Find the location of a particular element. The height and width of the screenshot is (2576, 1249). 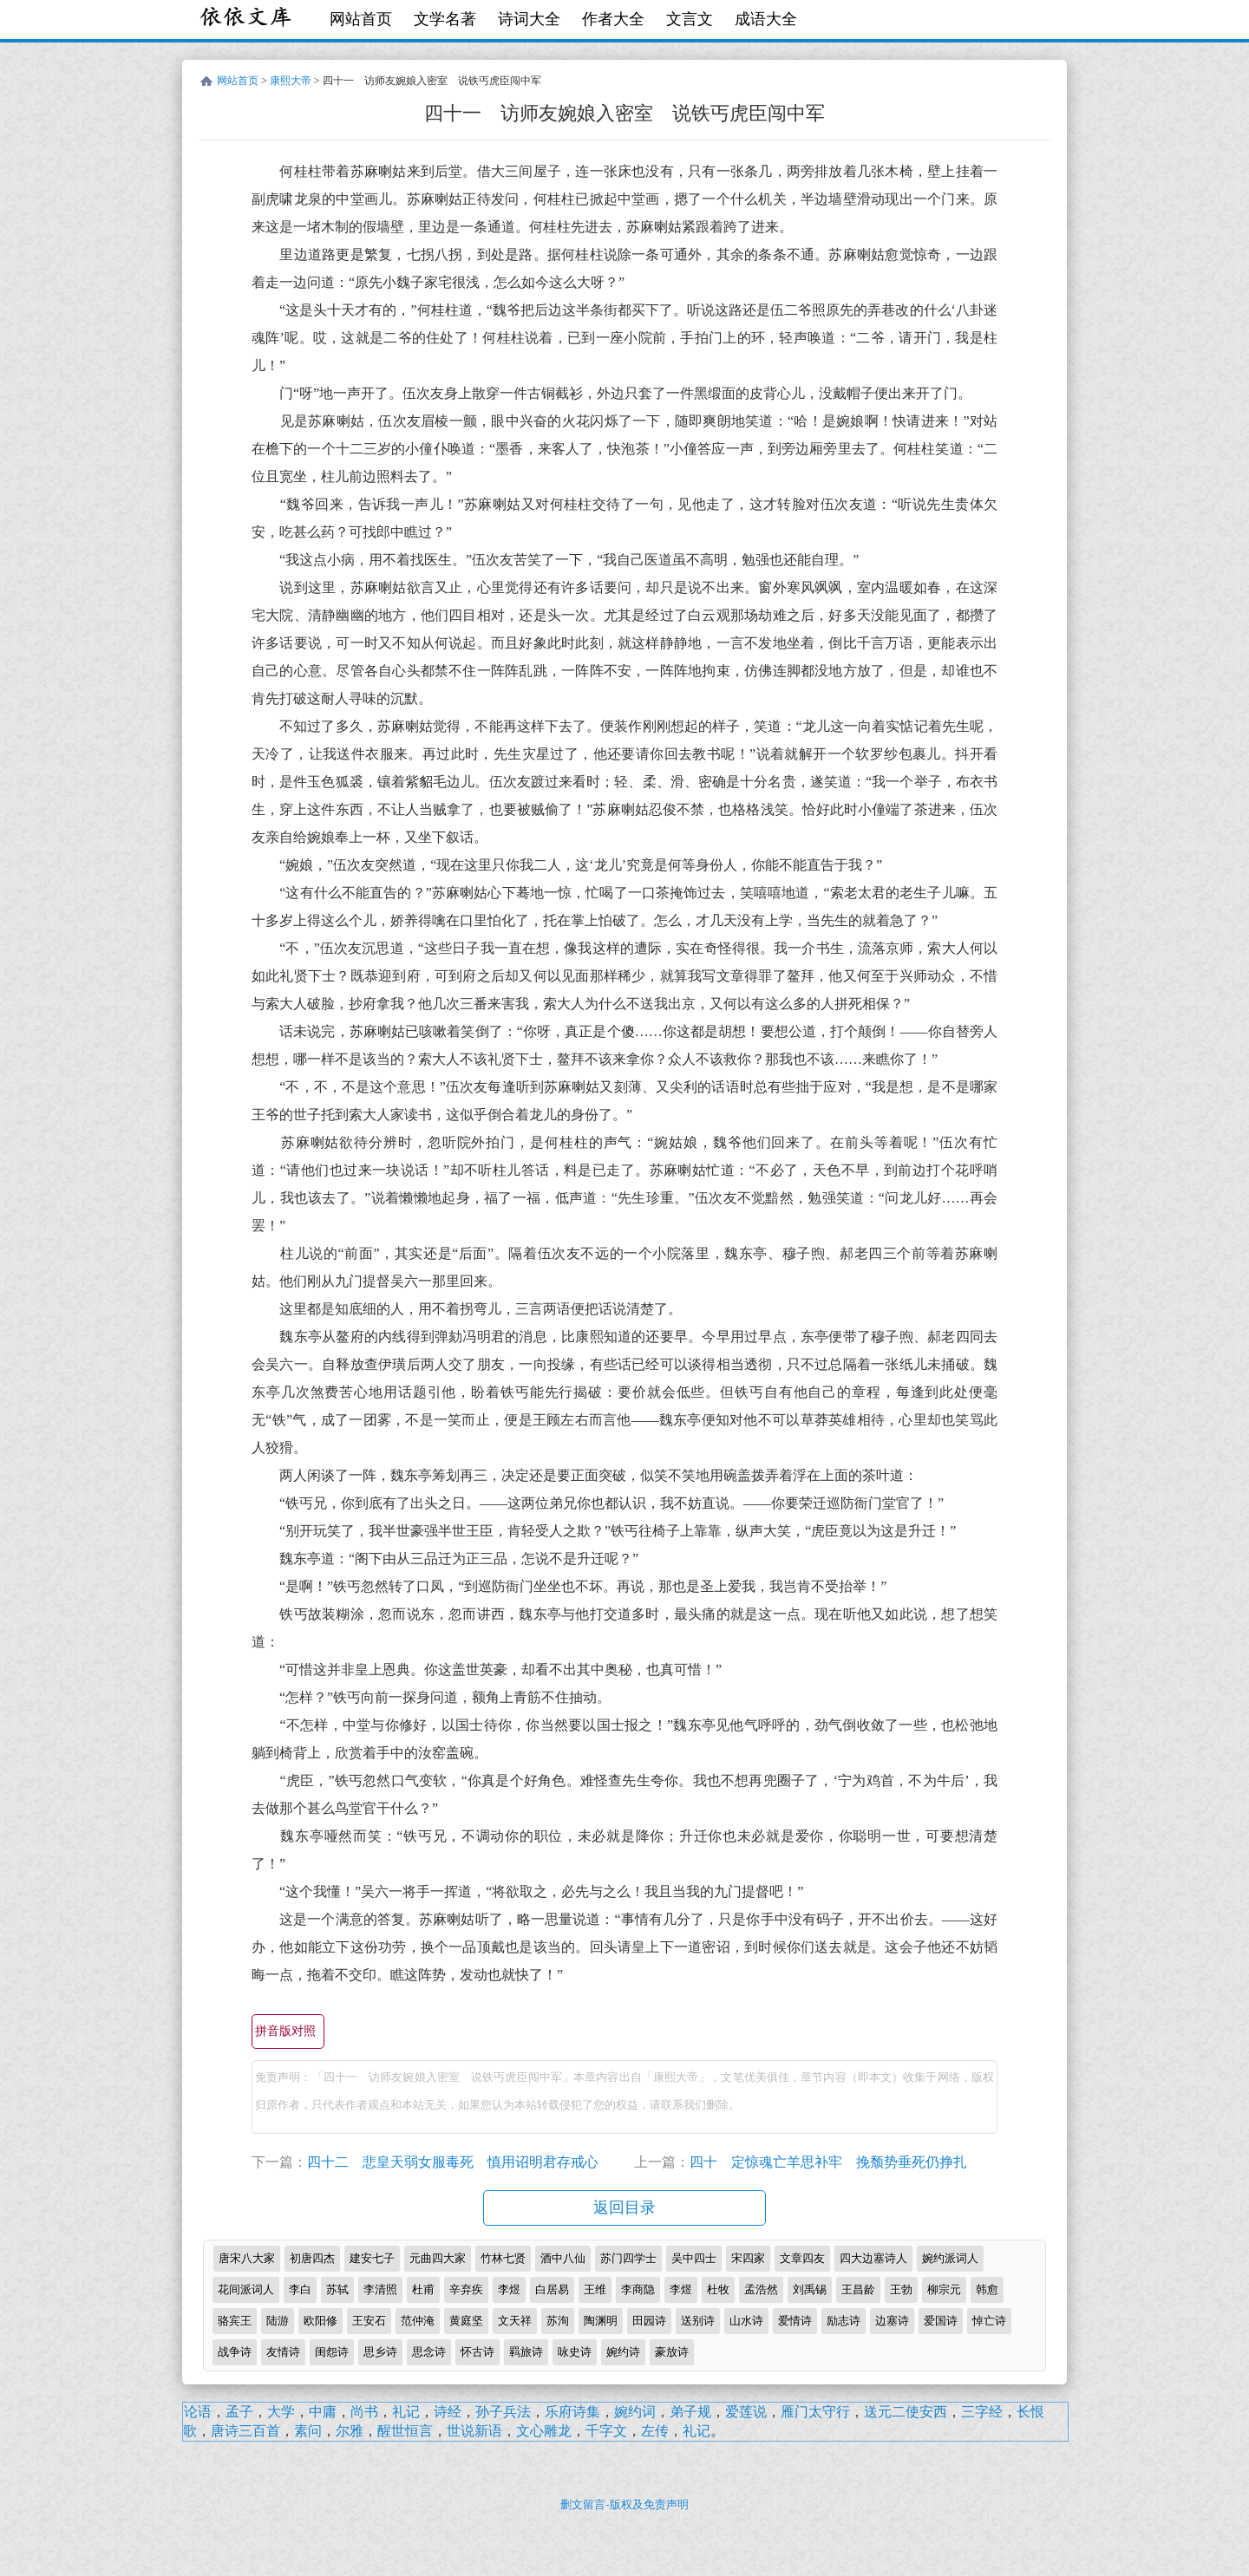

三字经 is located at coordinates (982, 2411).